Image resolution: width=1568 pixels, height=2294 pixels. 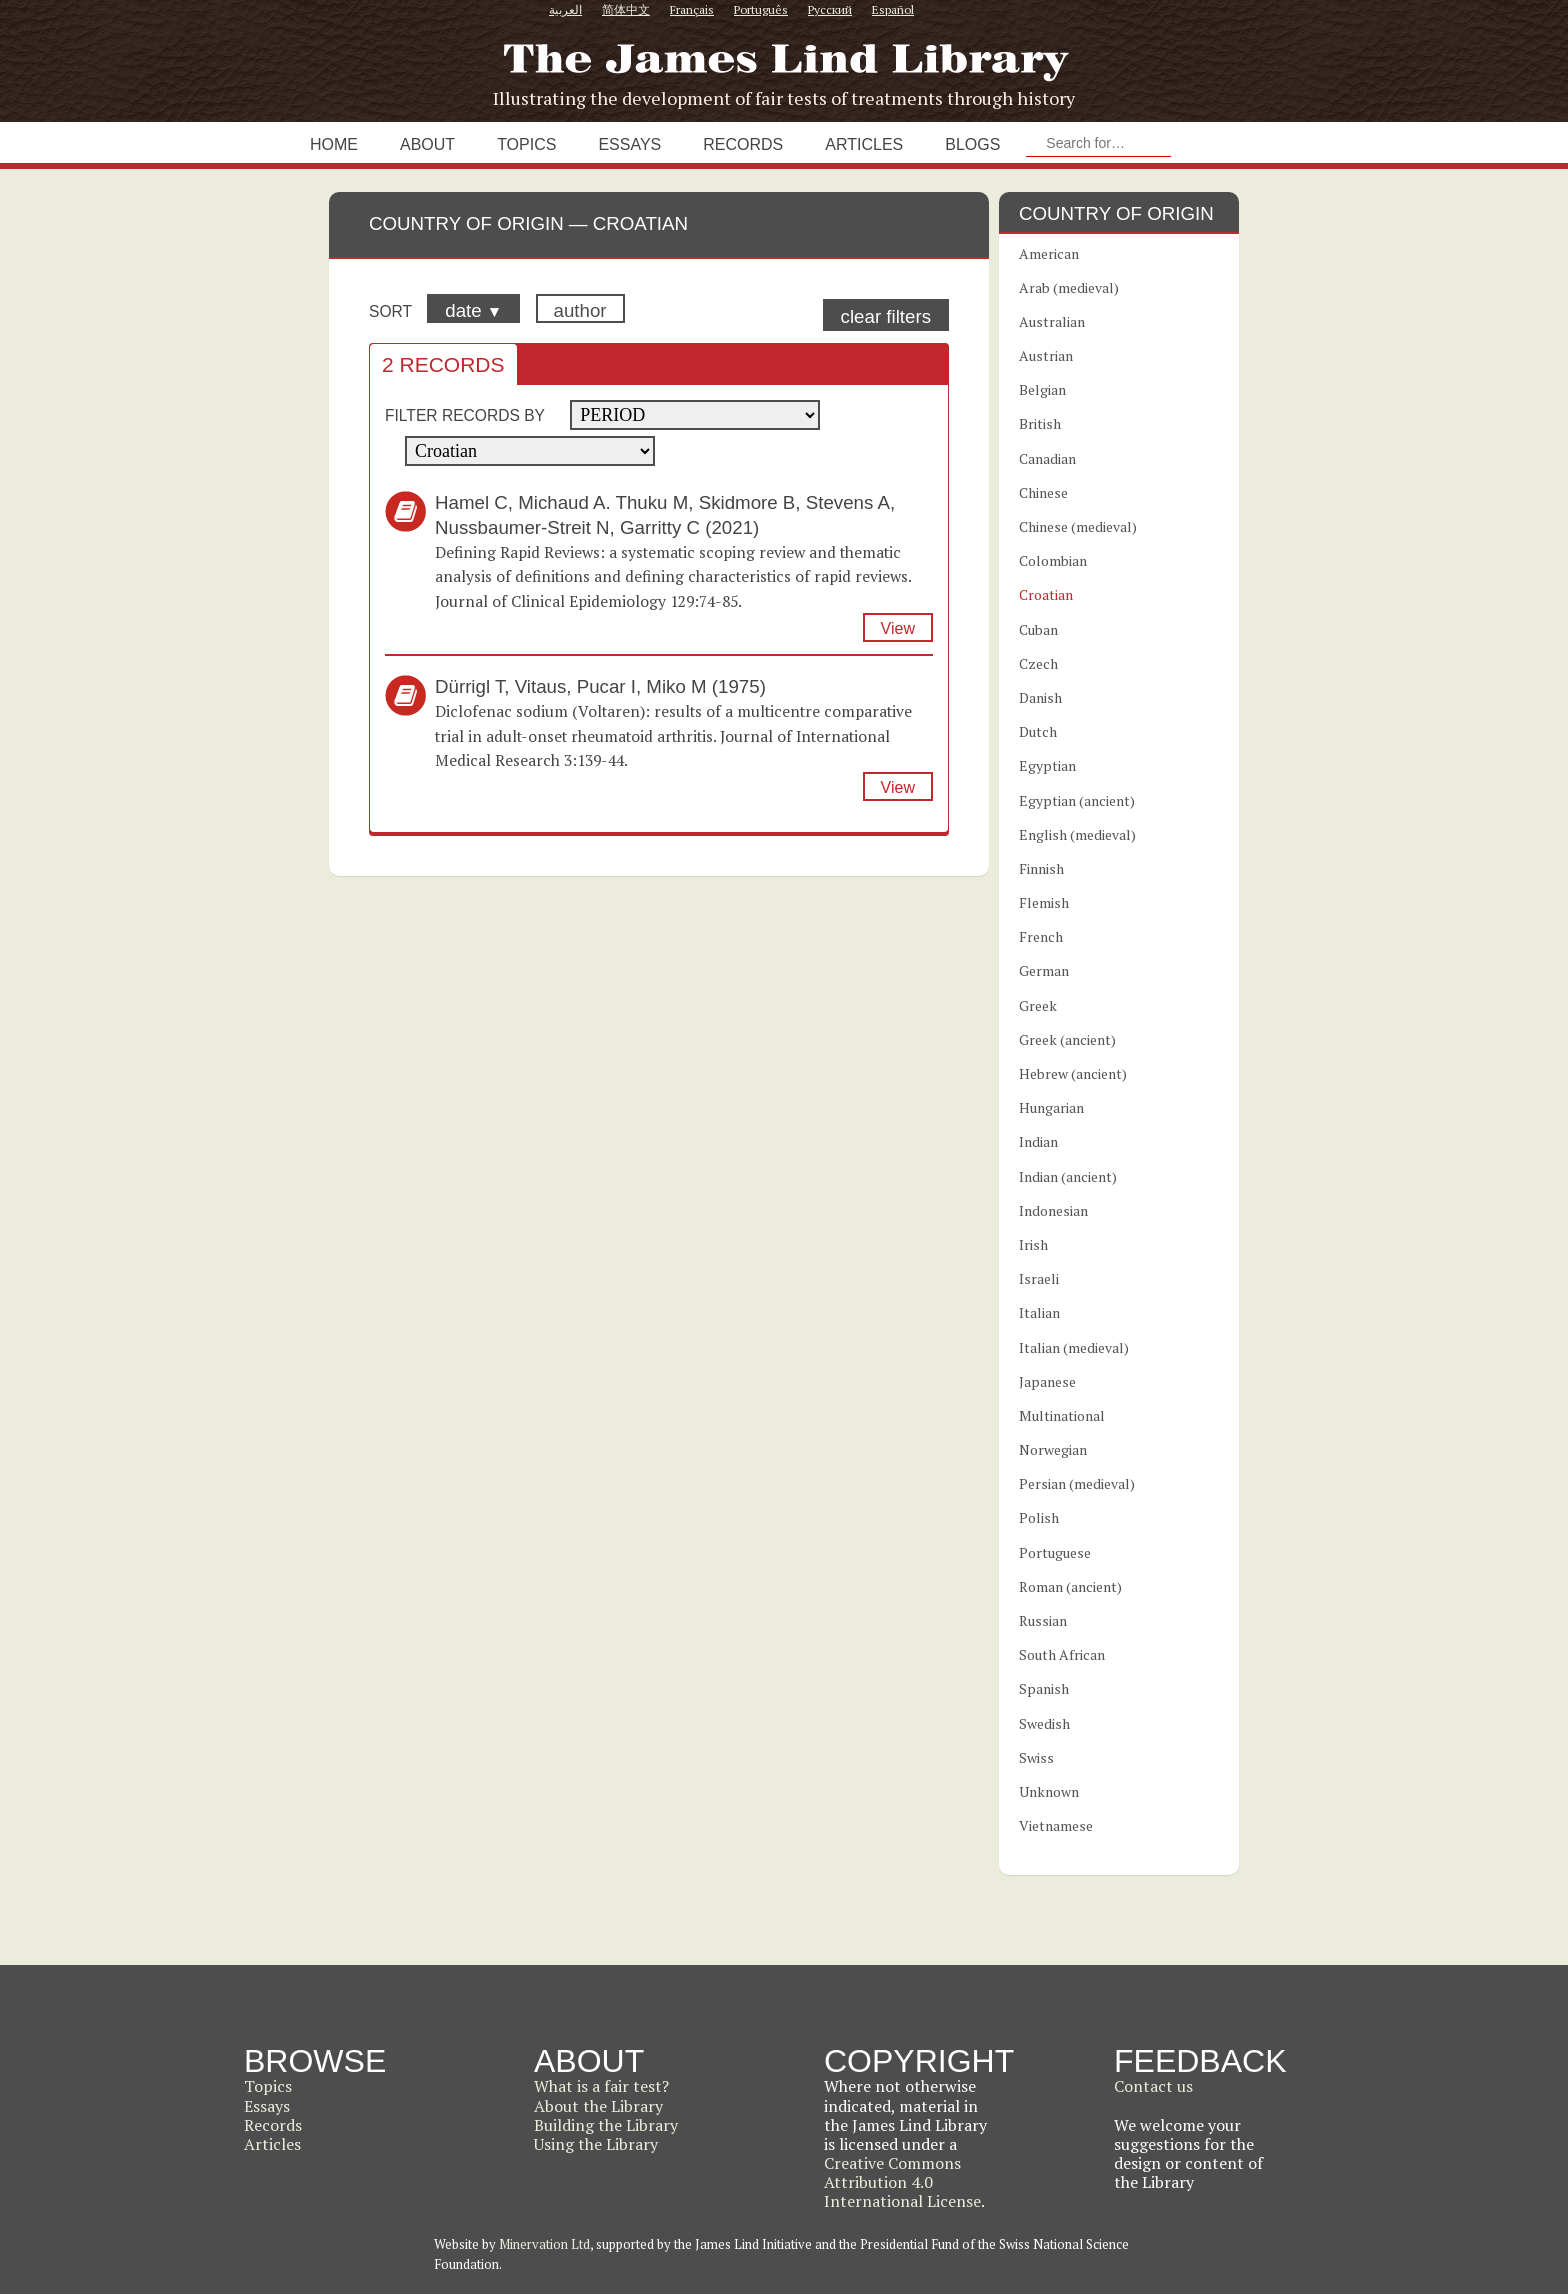 What do you see at coordinates (898, 628) in the screenshot?
I see `View` at bounding box center [898, 628].